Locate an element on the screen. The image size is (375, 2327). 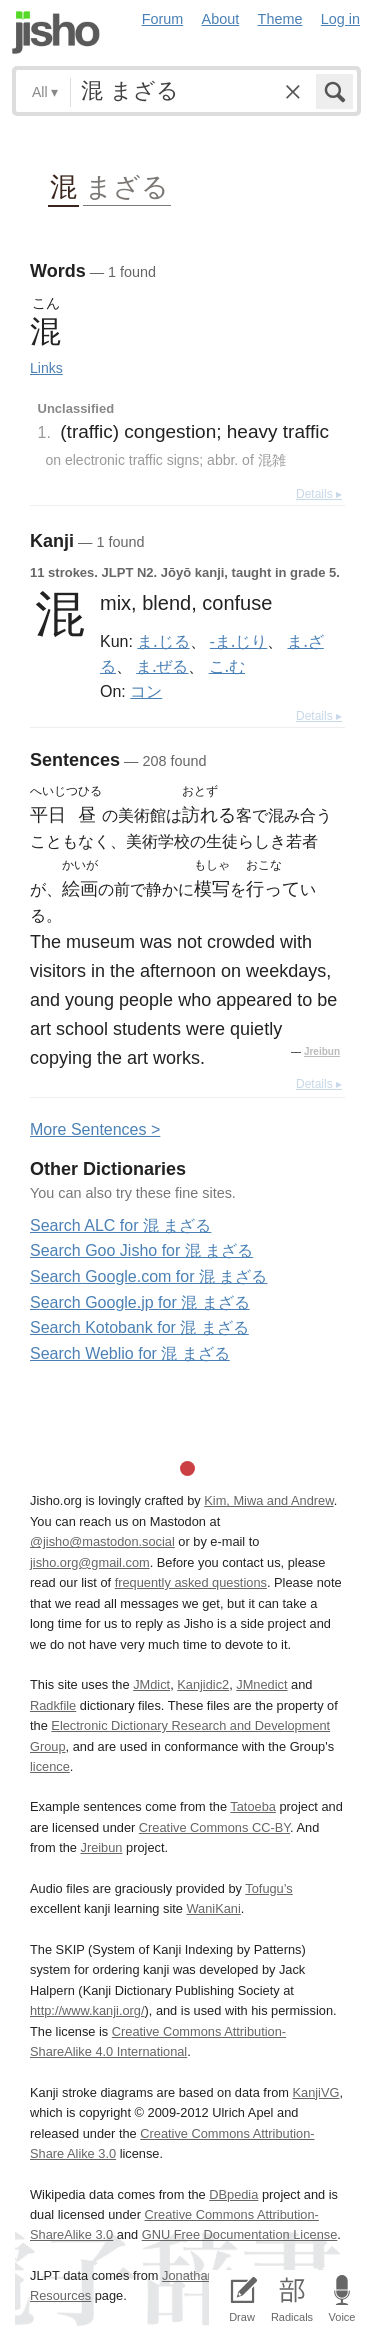
Search Goo Jisho for 混 まざる is located at coordinates (141, 1250).